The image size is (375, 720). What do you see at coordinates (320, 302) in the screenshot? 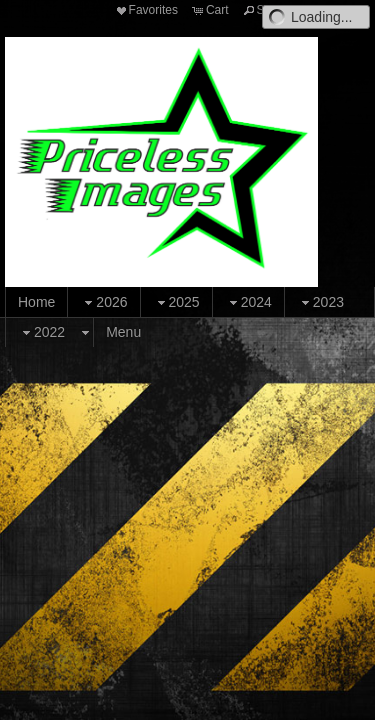
I see `2023` at bounding box center [320, 302].